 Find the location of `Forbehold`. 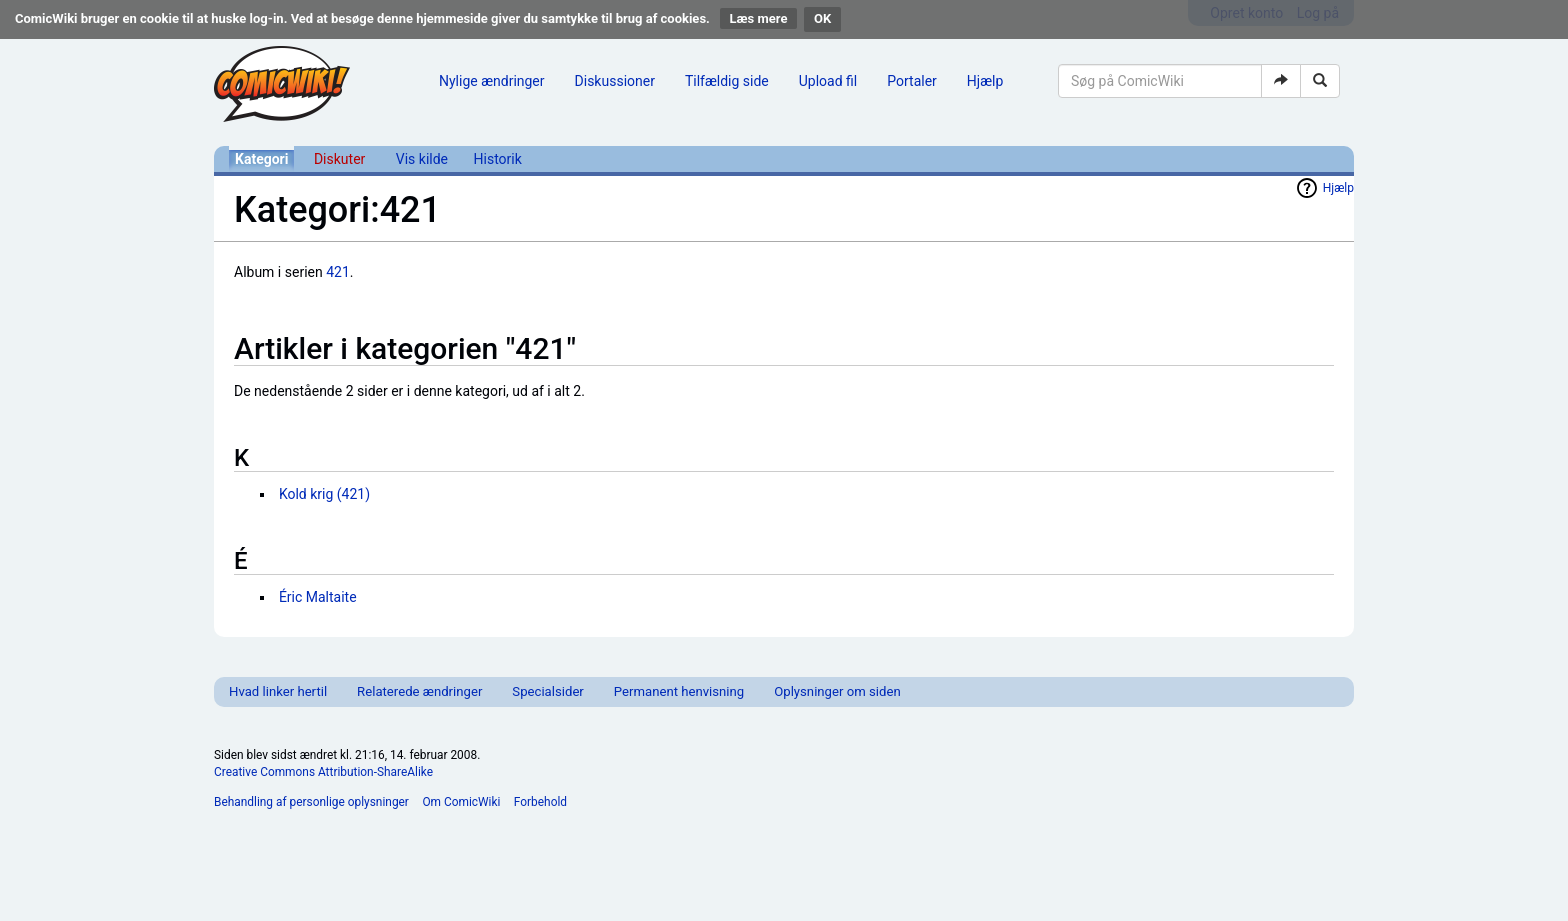

Forbehold is located at coordinates (540, 802).